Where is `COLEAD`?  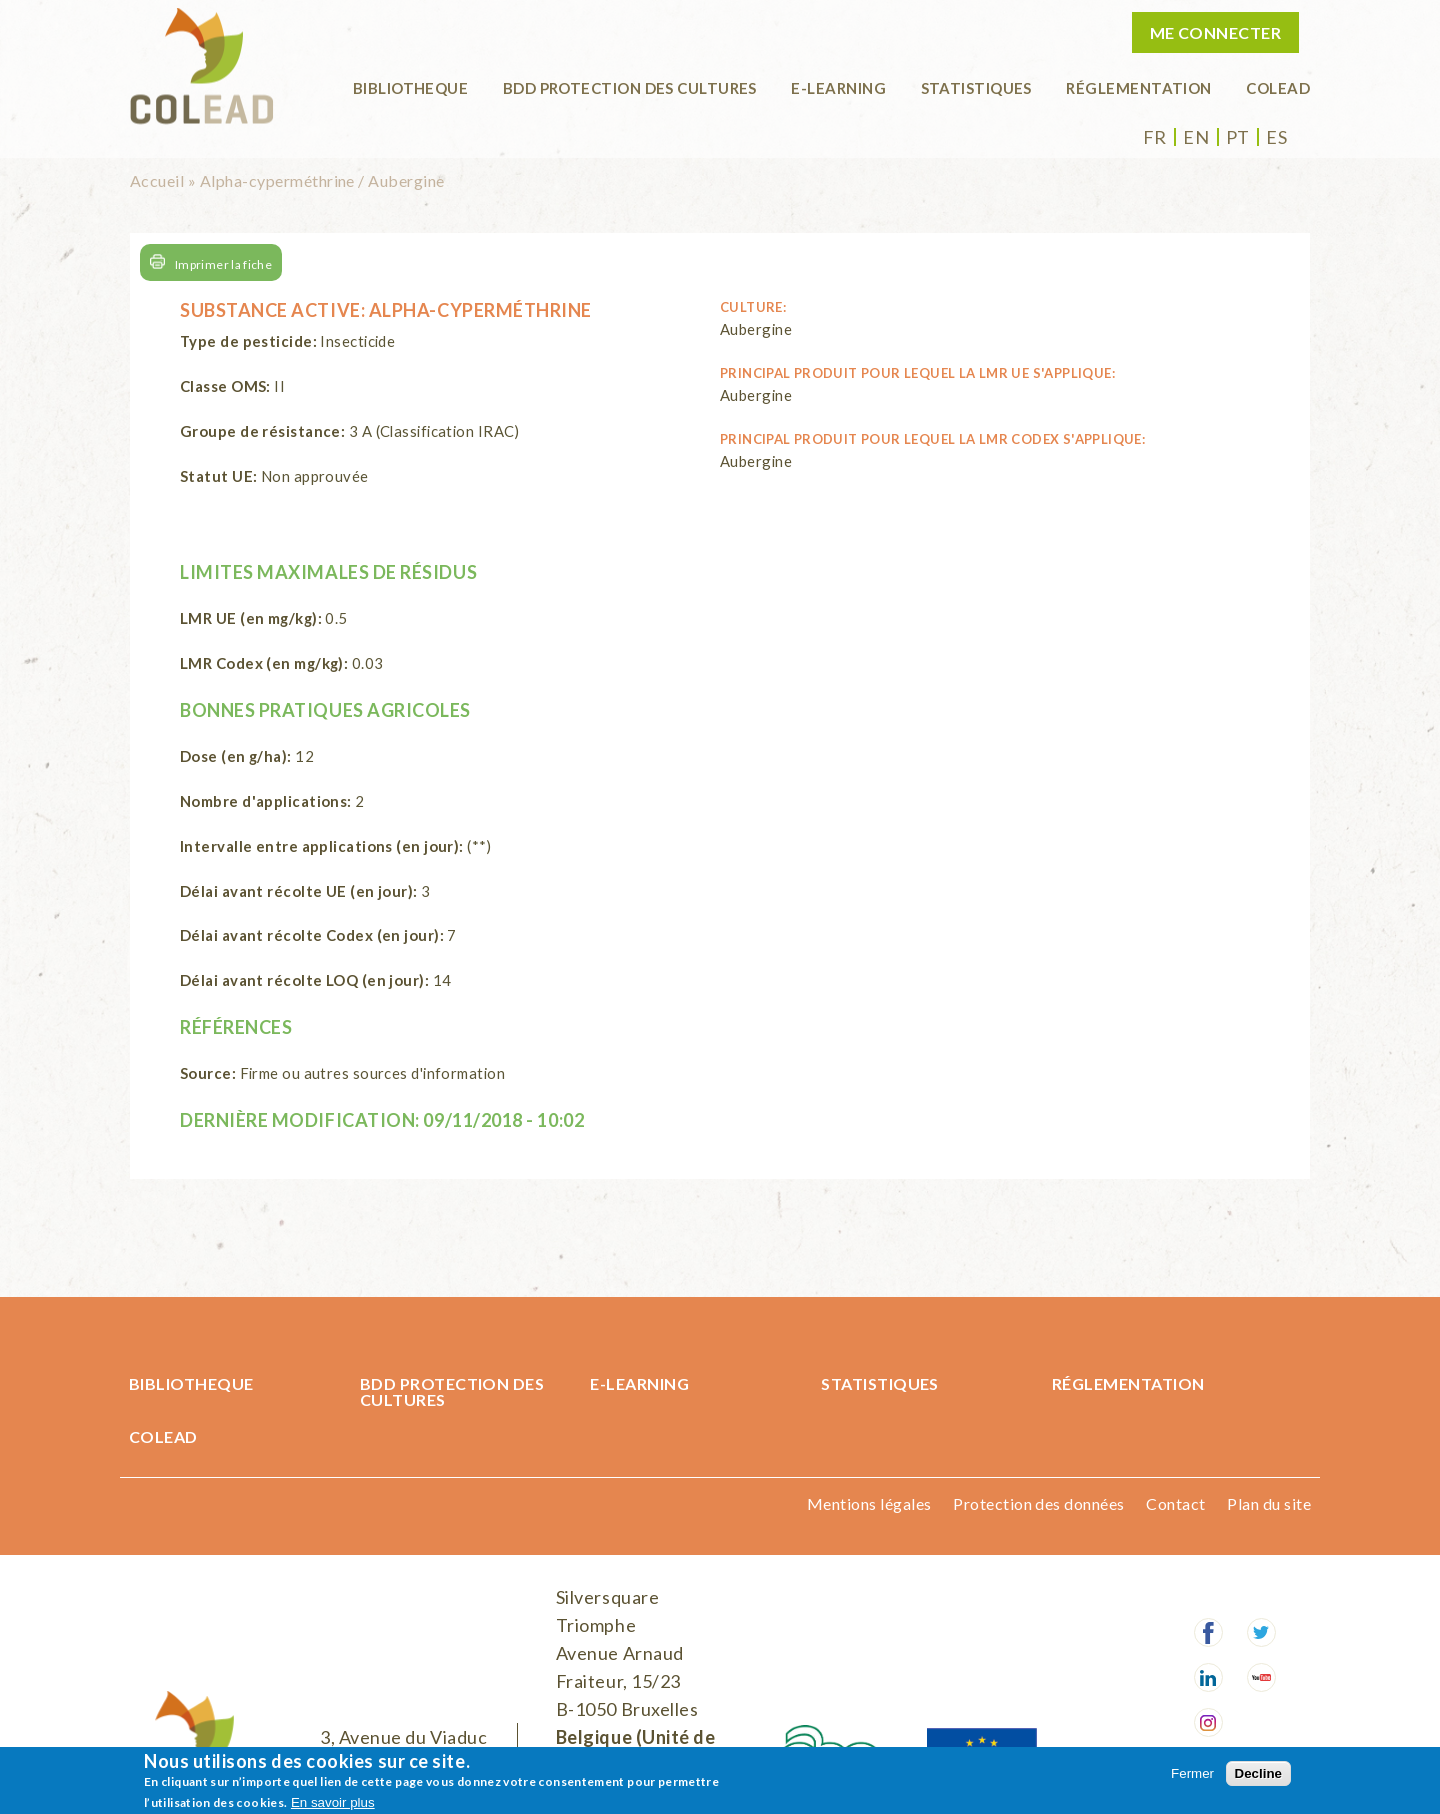 COLEAD is located at coordinates (1278, 88).